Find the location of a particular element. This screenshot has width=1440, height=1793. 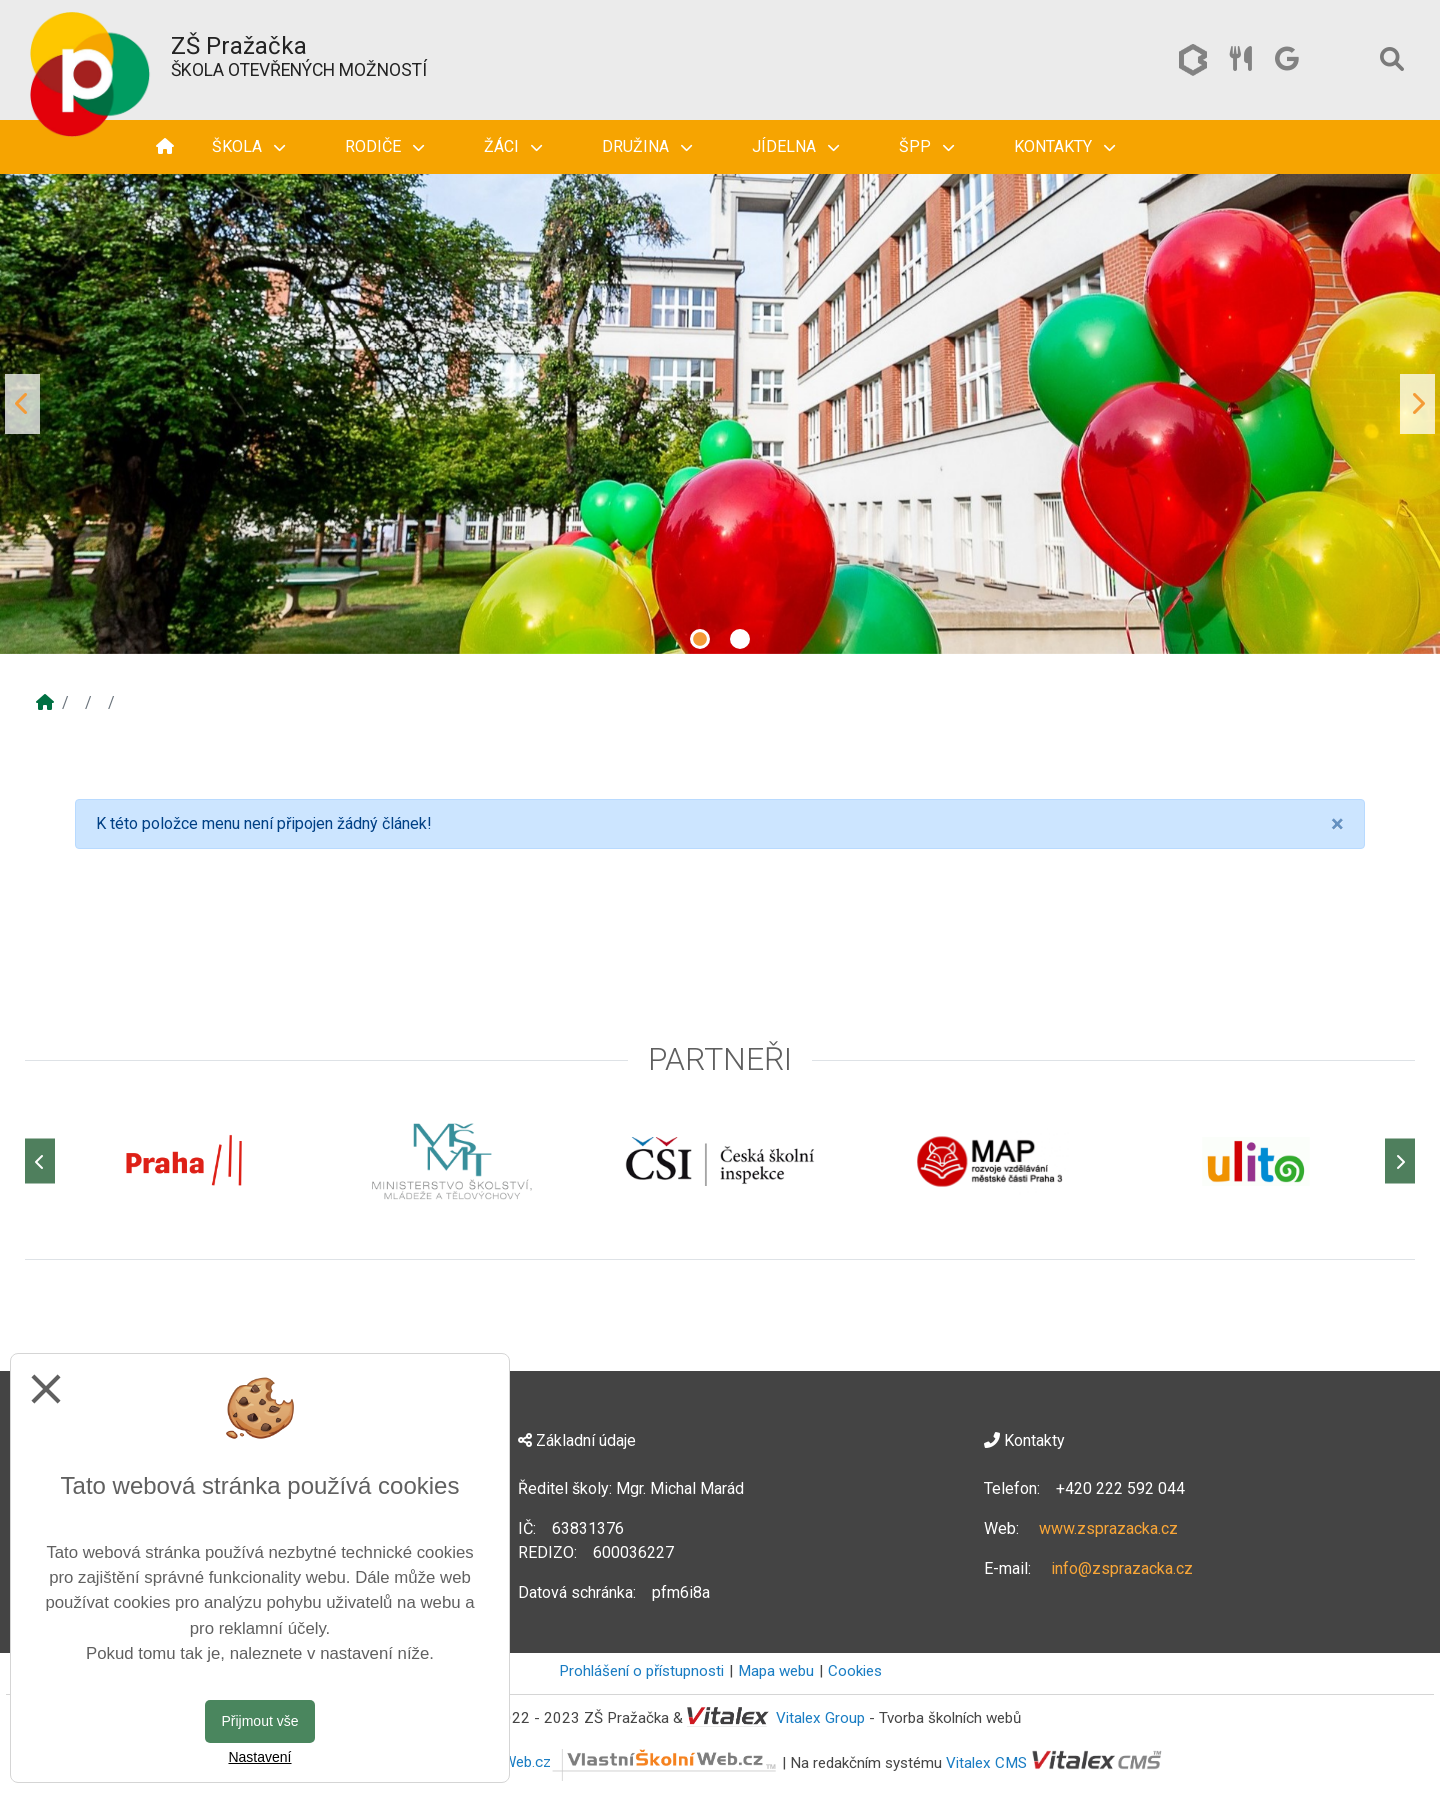

www.zsprazacka.cz is located at coordinates (1108, 1528).